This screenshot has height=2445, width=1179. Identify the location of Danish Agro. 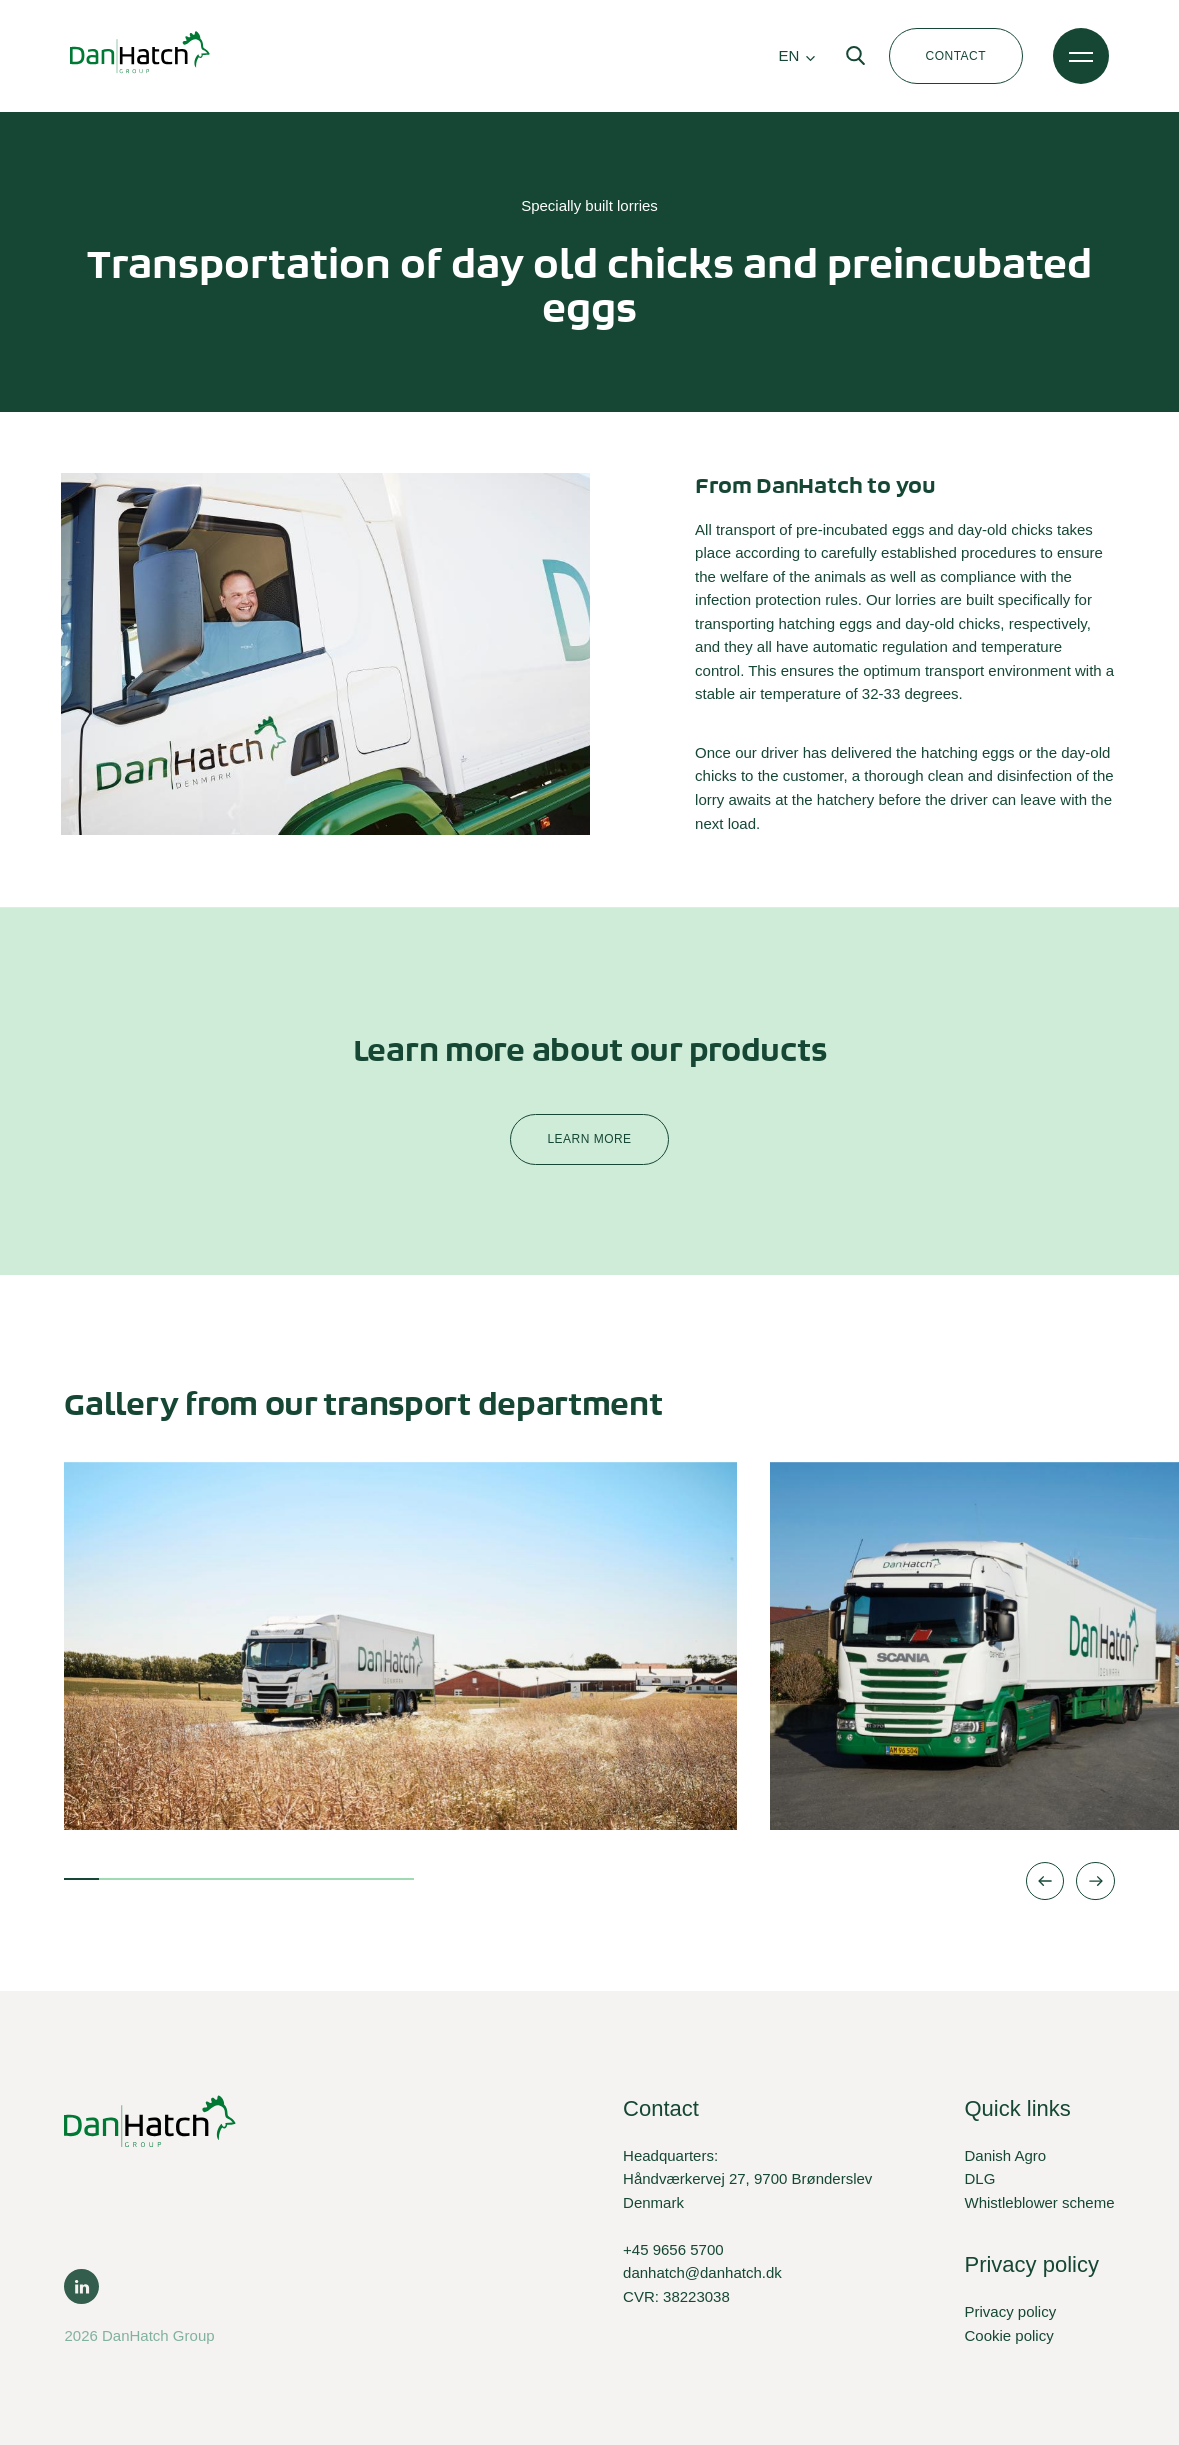
(1005, 2155).